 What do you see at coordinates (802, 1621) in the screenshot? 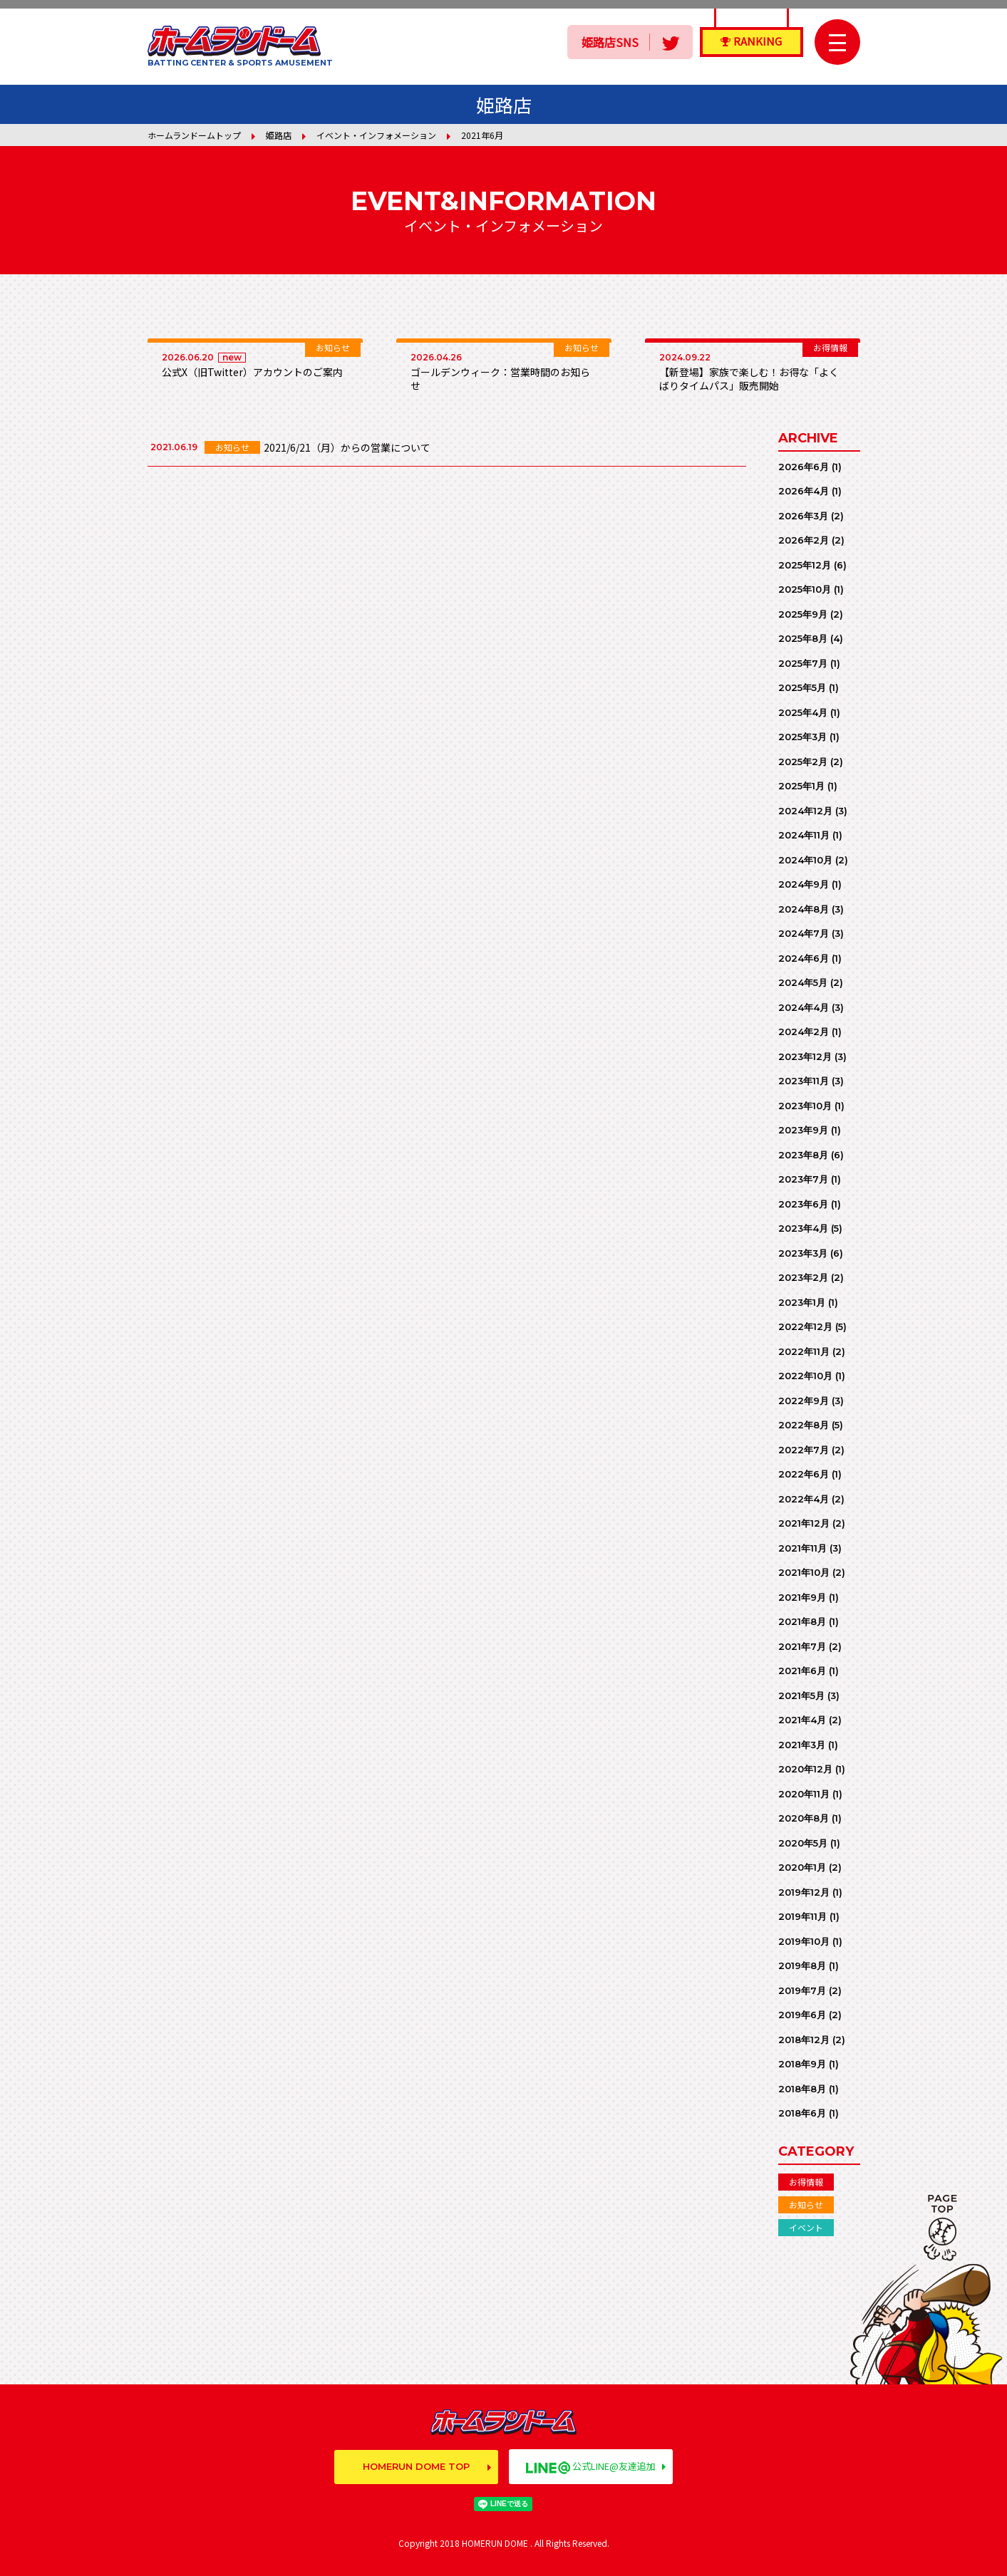
I see `2021年8月` at bounding box center [802, 1621].